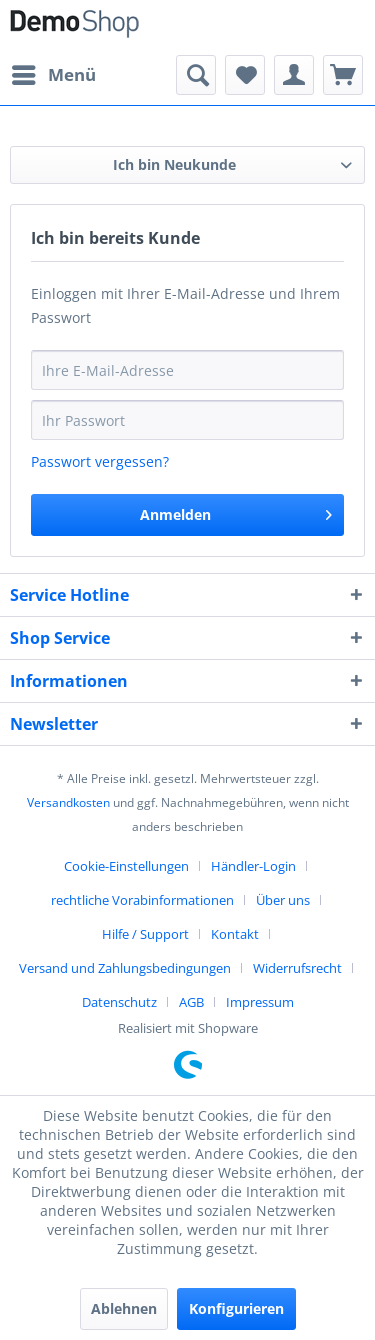 This screenshot has width=375, height=1340. What do you see at coordinates (343, 75) in the screenshot?
I see `[Warenkorb]` at bounding box center [343, 75].